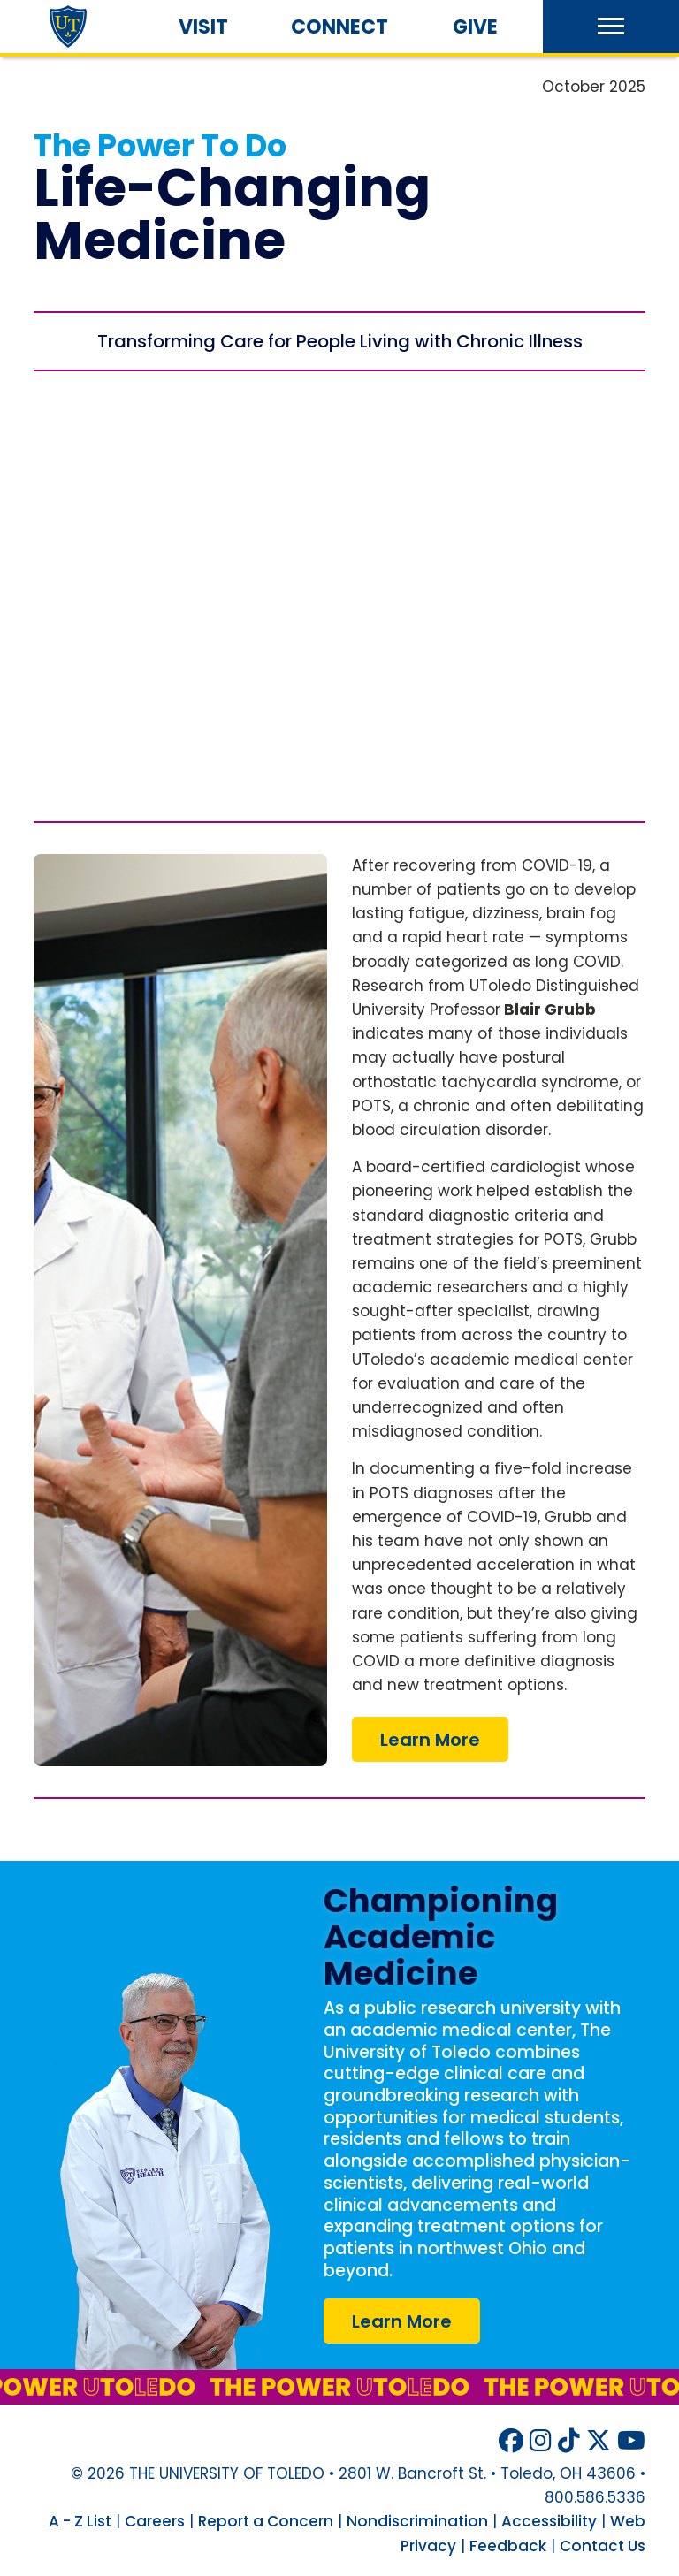  What do you see at coordinates (602, 2546) in the screenshot?
I see `Contact Us` at bounding box center [602, 2546].